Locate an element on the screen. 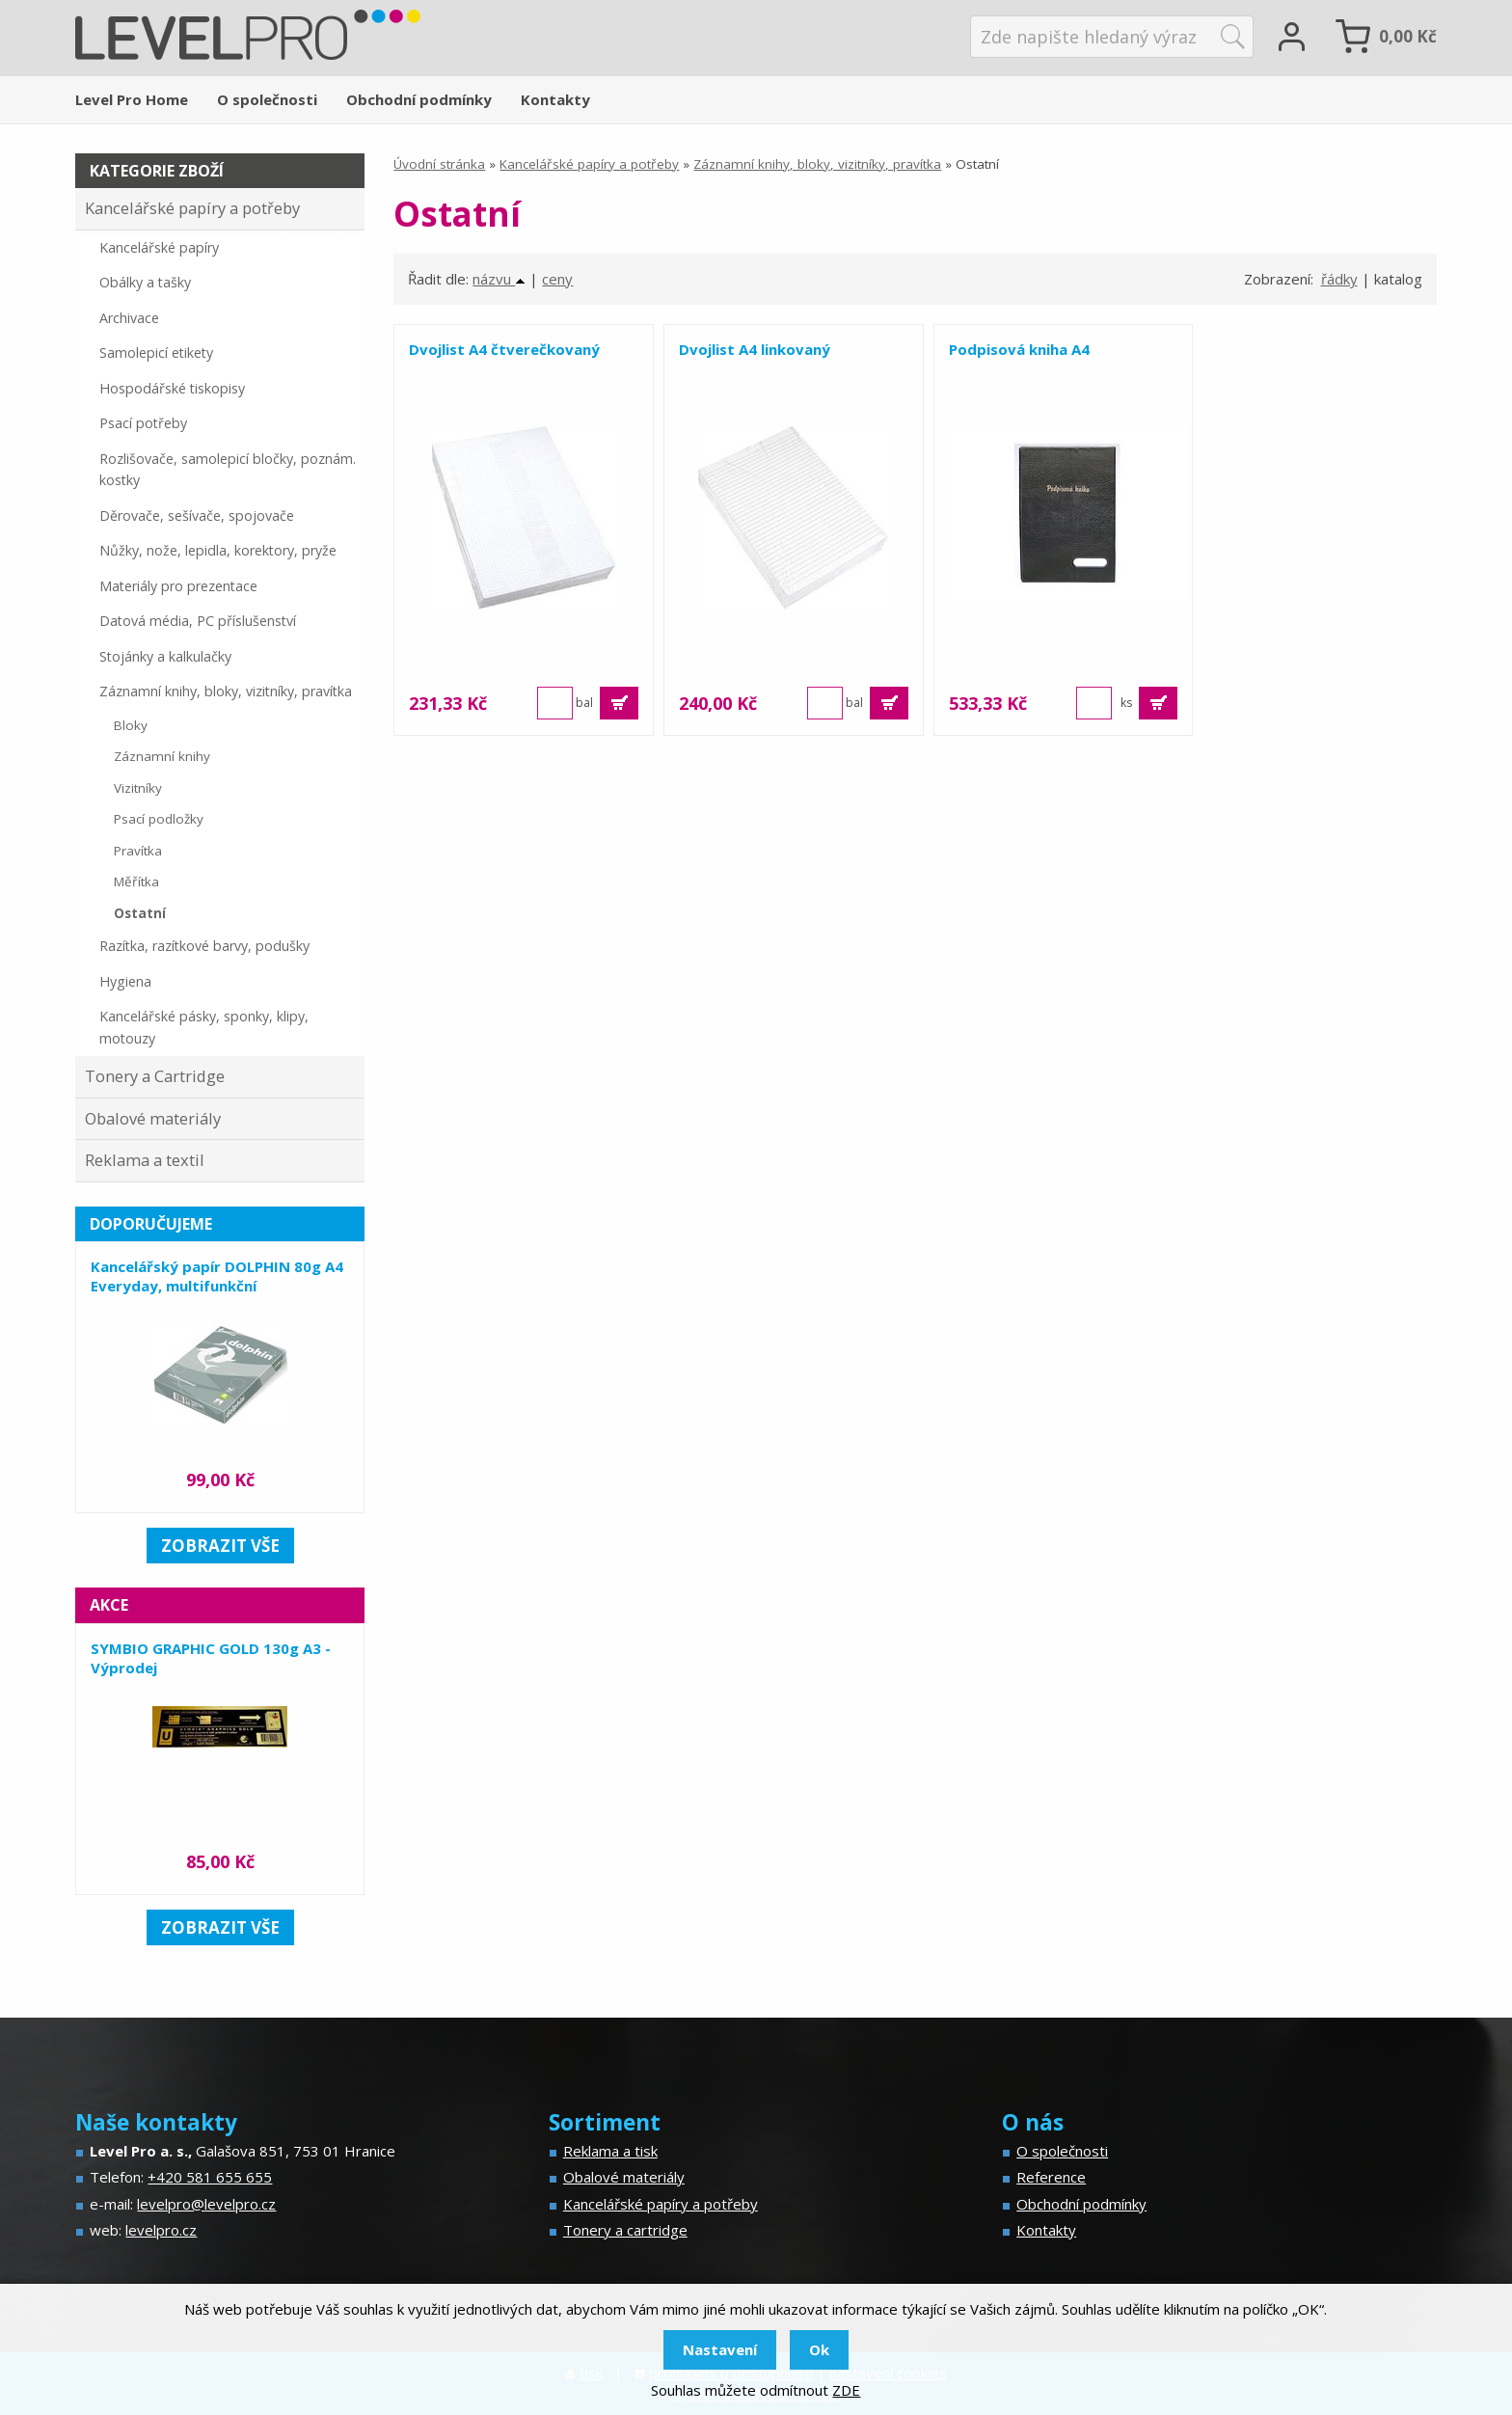  ceny is located at coordinates (557, 278).